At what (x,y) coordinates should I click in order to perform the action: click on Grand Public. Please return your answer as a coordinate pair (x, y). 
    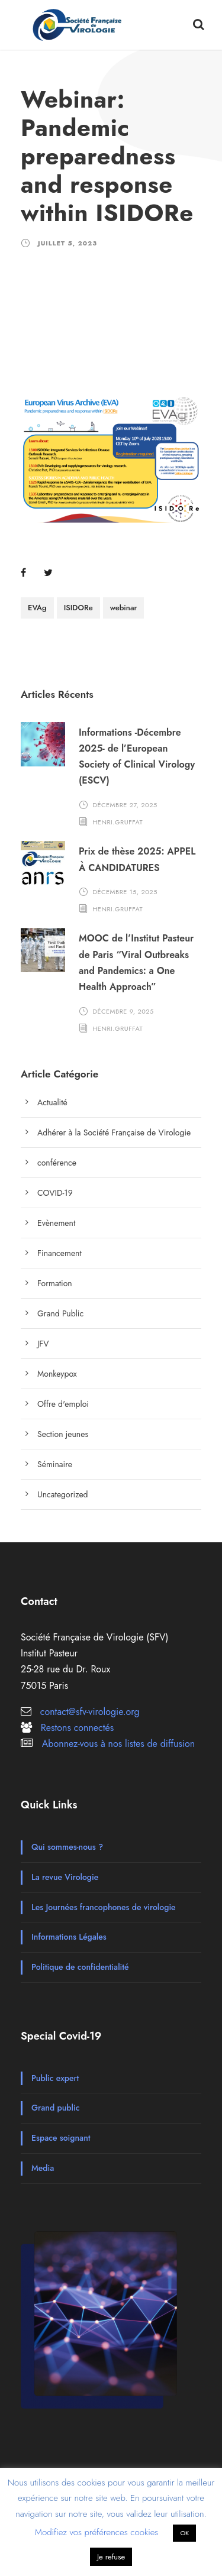
    Looking at the image, I should click on (60, 1313).